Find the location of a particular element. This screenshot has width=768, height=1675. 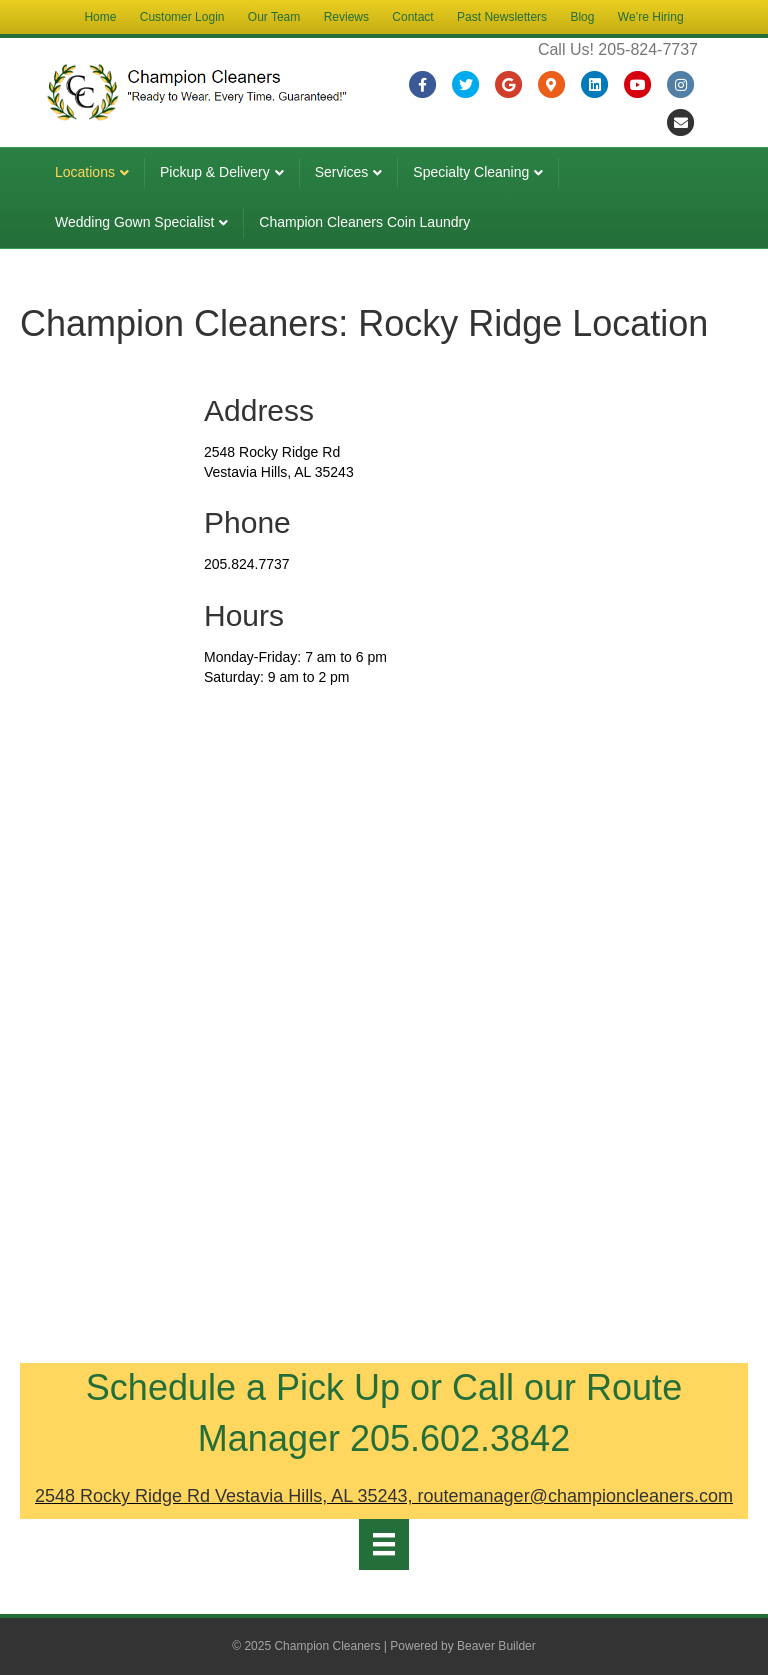

We’re Hiring is located at coordinates (651, 17).